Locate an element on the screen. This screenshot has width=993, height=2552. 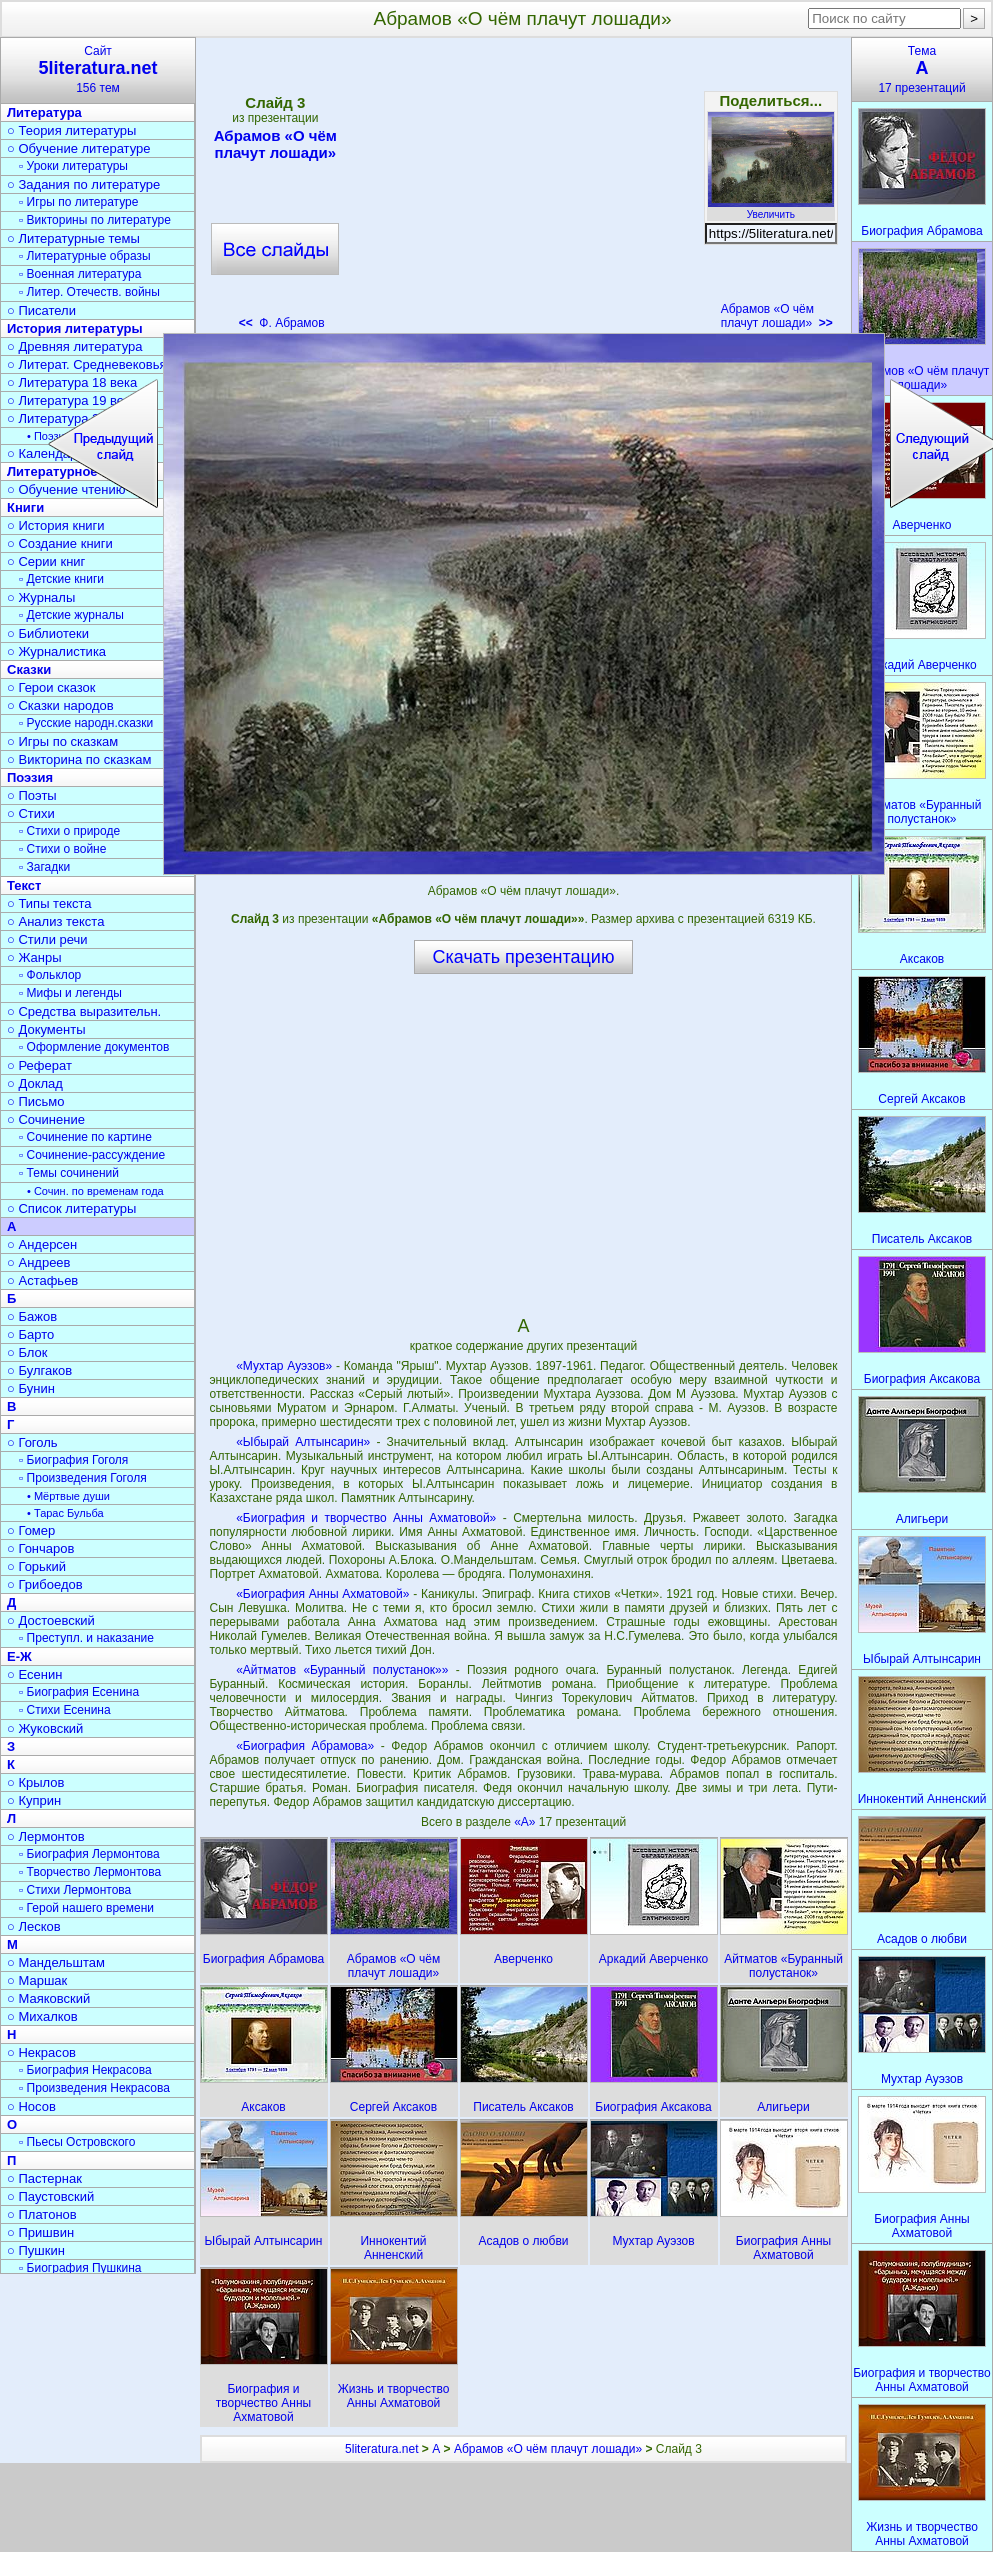
○ Жанры is located at coordinates (34, 957).